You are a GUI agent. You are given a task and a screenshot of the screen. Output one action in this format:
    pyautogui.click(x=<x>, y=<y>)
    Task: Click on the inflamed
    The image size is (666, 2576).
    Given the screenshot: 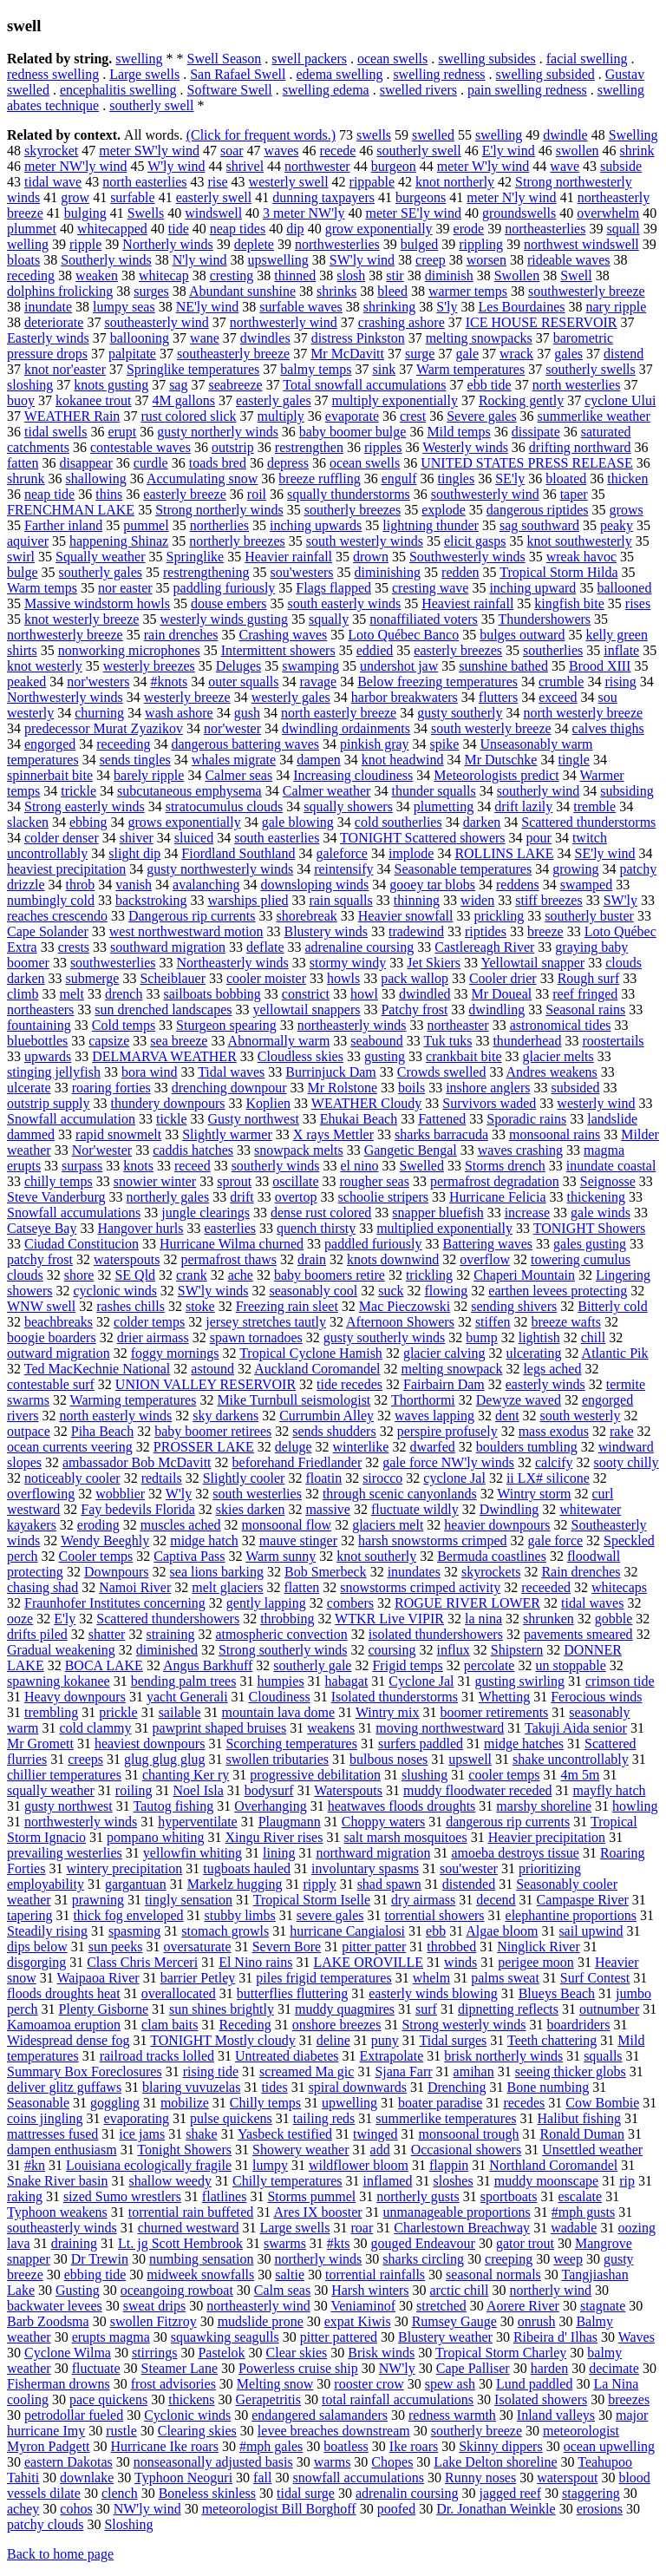 What is the action you would take?
    pyautogui.click(x=388, y=2180)
    